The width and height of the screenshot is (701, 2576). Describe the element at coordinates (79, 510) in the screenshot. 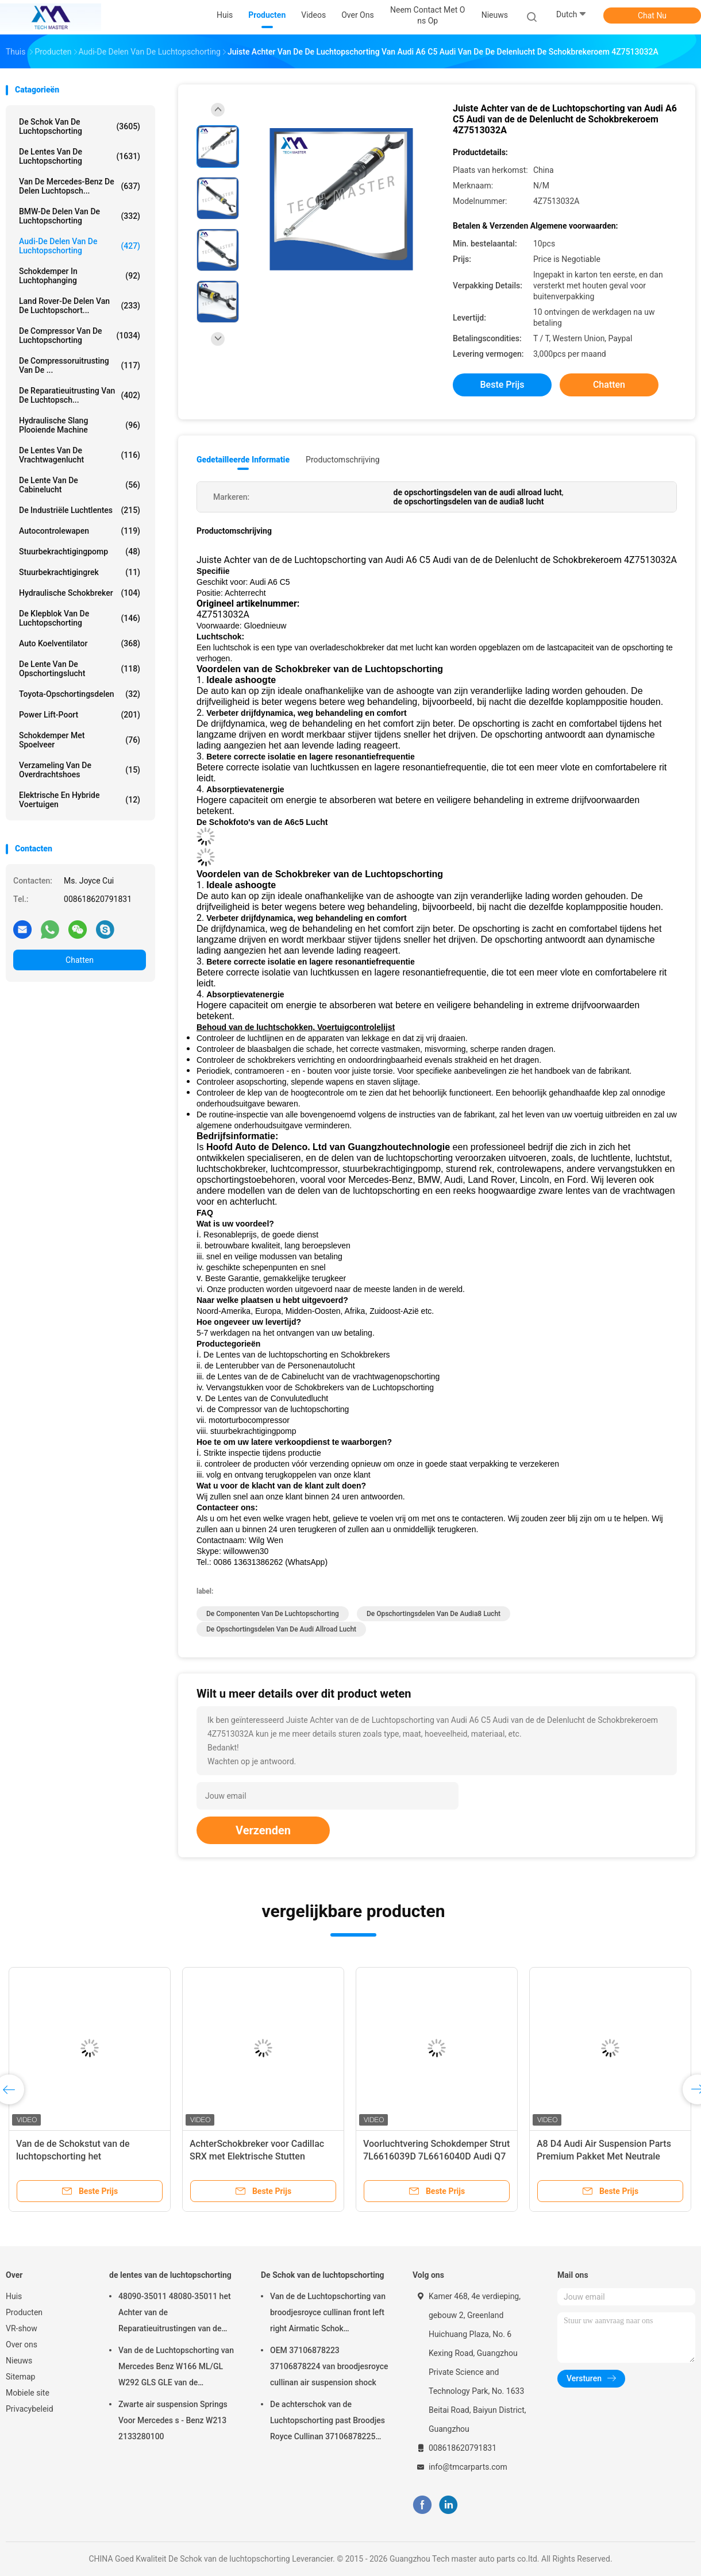

I see `De industriële Luchtlentes` at that location.